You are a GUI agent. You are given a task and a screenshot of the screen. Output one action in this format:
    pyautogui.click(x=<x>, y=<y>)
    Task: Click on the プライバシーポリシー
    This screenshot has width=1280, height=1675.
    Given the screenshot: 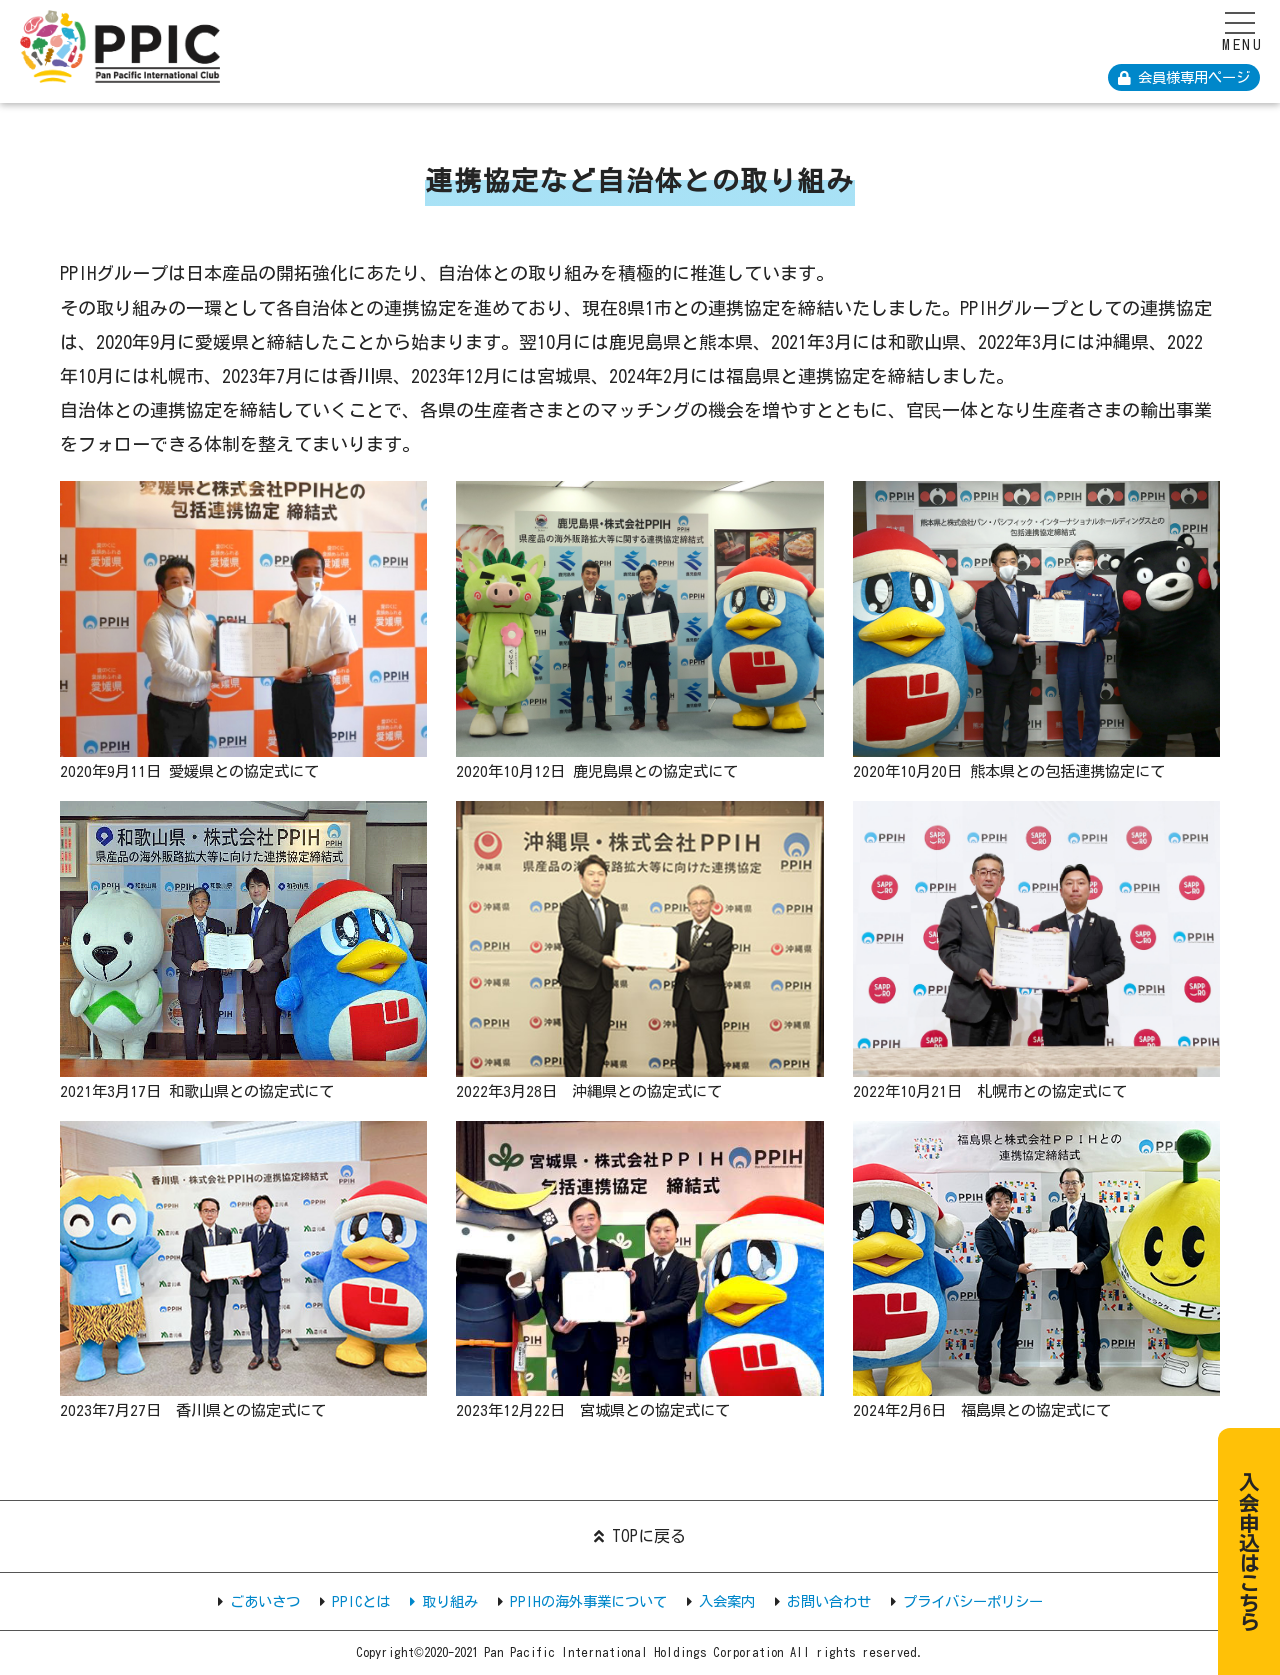 What is the action you would take?
    pyautogui.click(x=973, y=1601)
    